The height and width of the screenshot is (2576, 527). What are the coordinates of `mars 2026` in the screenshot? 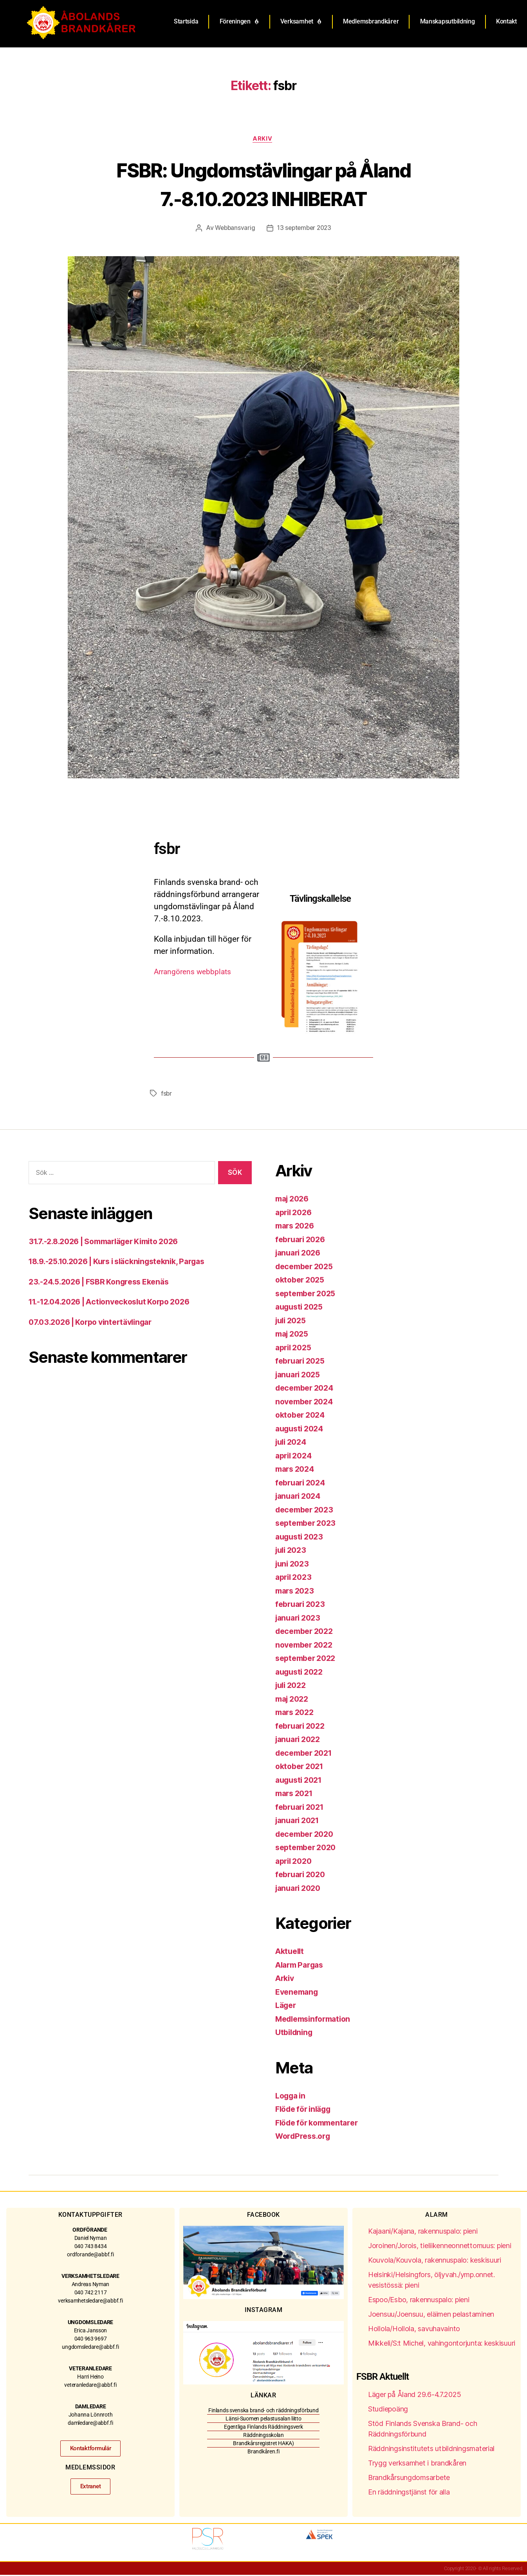 It's located at (296, 1227).